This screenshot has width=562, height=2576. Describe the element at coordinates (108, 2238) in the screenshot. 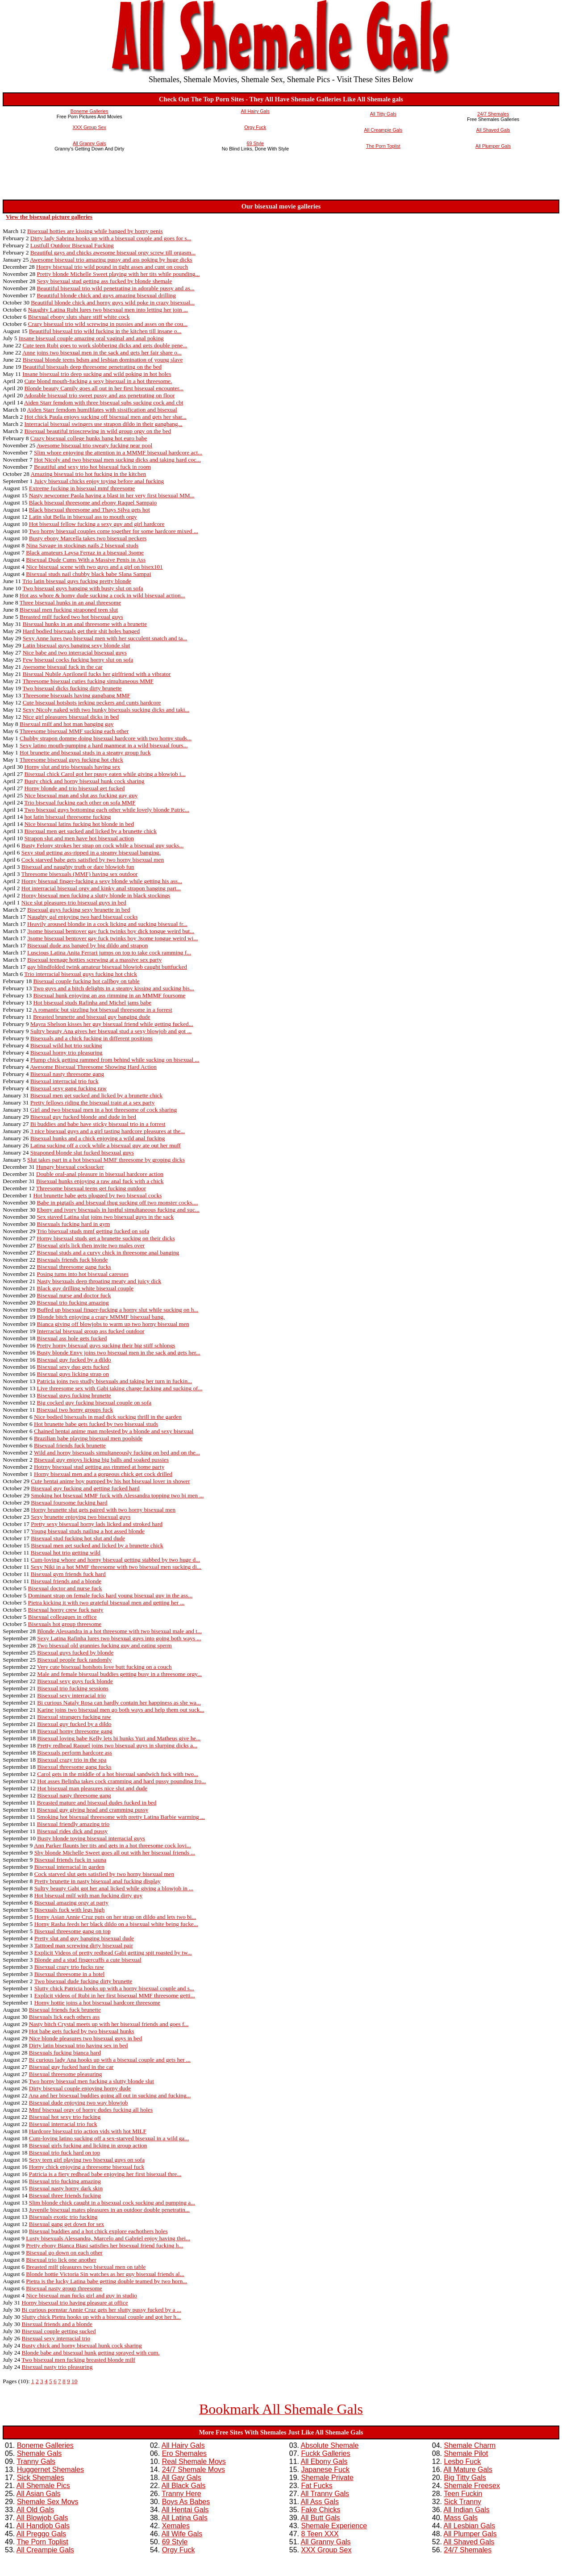

I see `Lusty bisexuals Alessandra, Marcelo and Gabriel enjoy having thei...` at that location.